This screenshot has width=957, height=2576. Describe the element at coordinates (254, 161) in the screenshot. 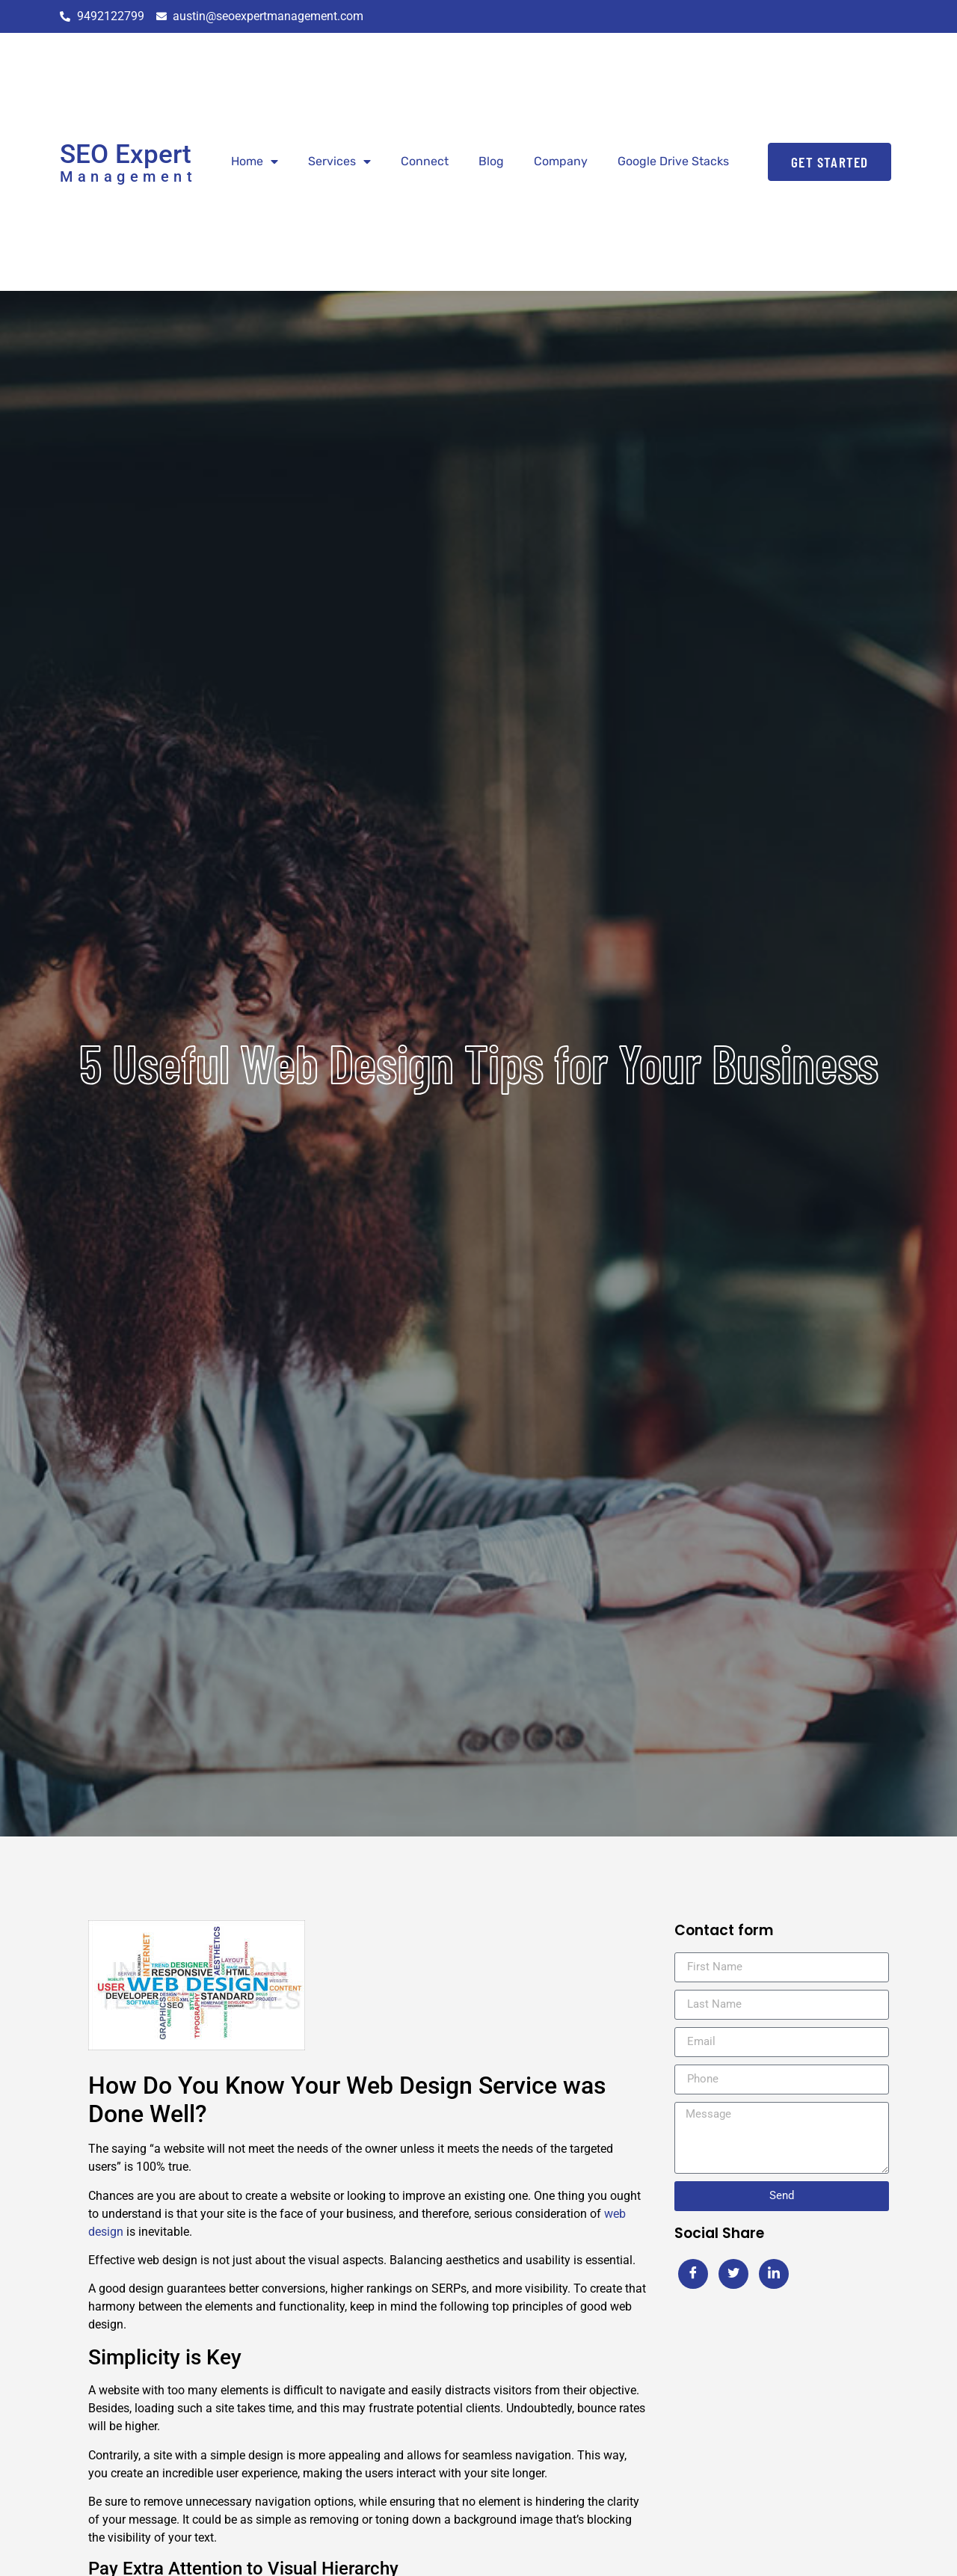

I see `Home` at that location.